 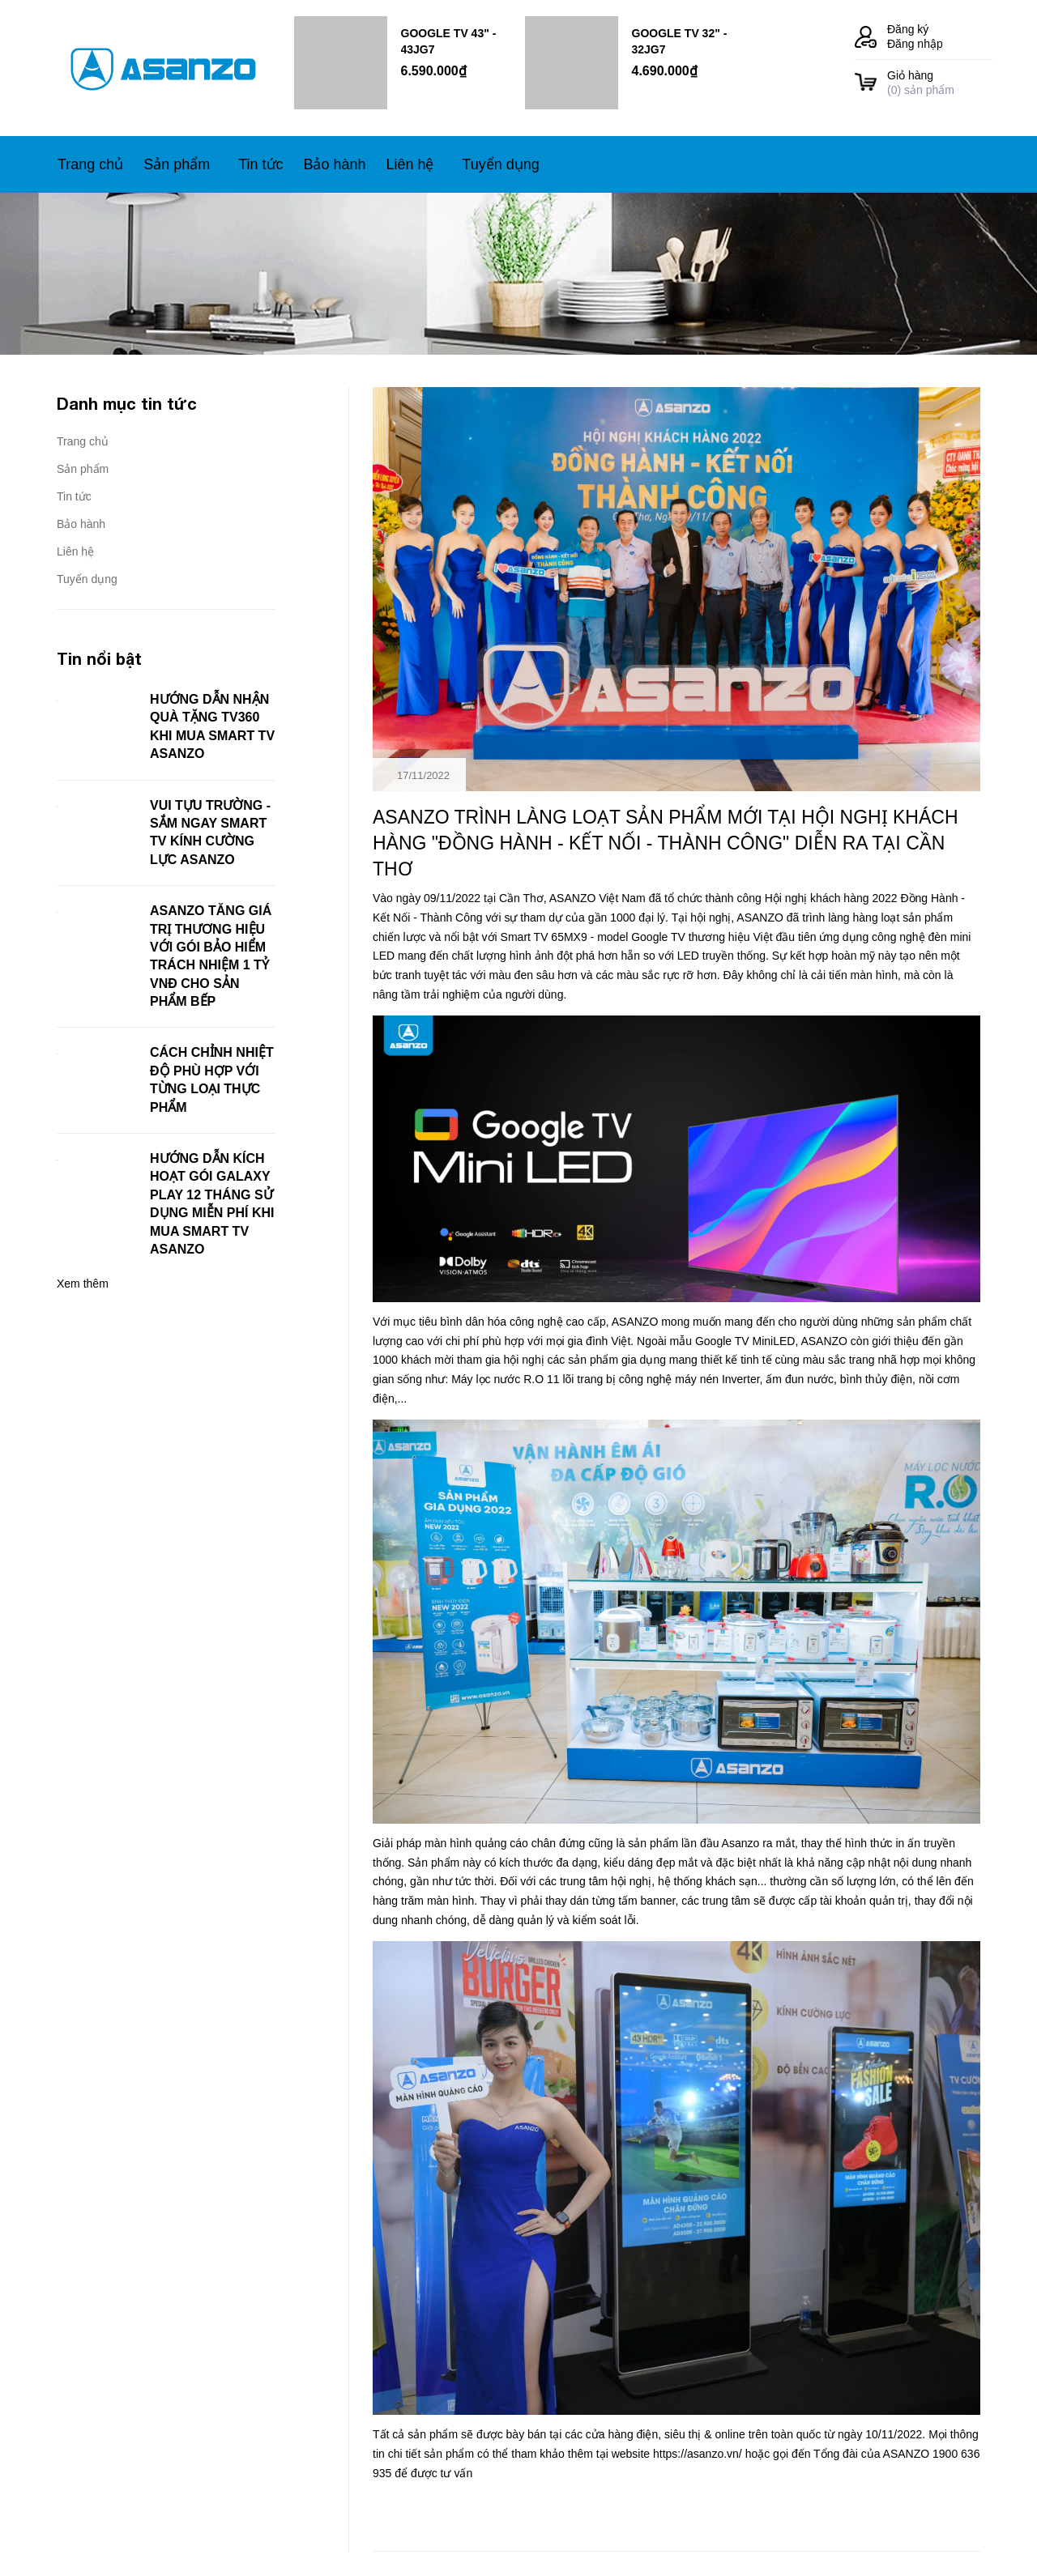 I want to click on Sản phẩm, so click(x=83, y=468).